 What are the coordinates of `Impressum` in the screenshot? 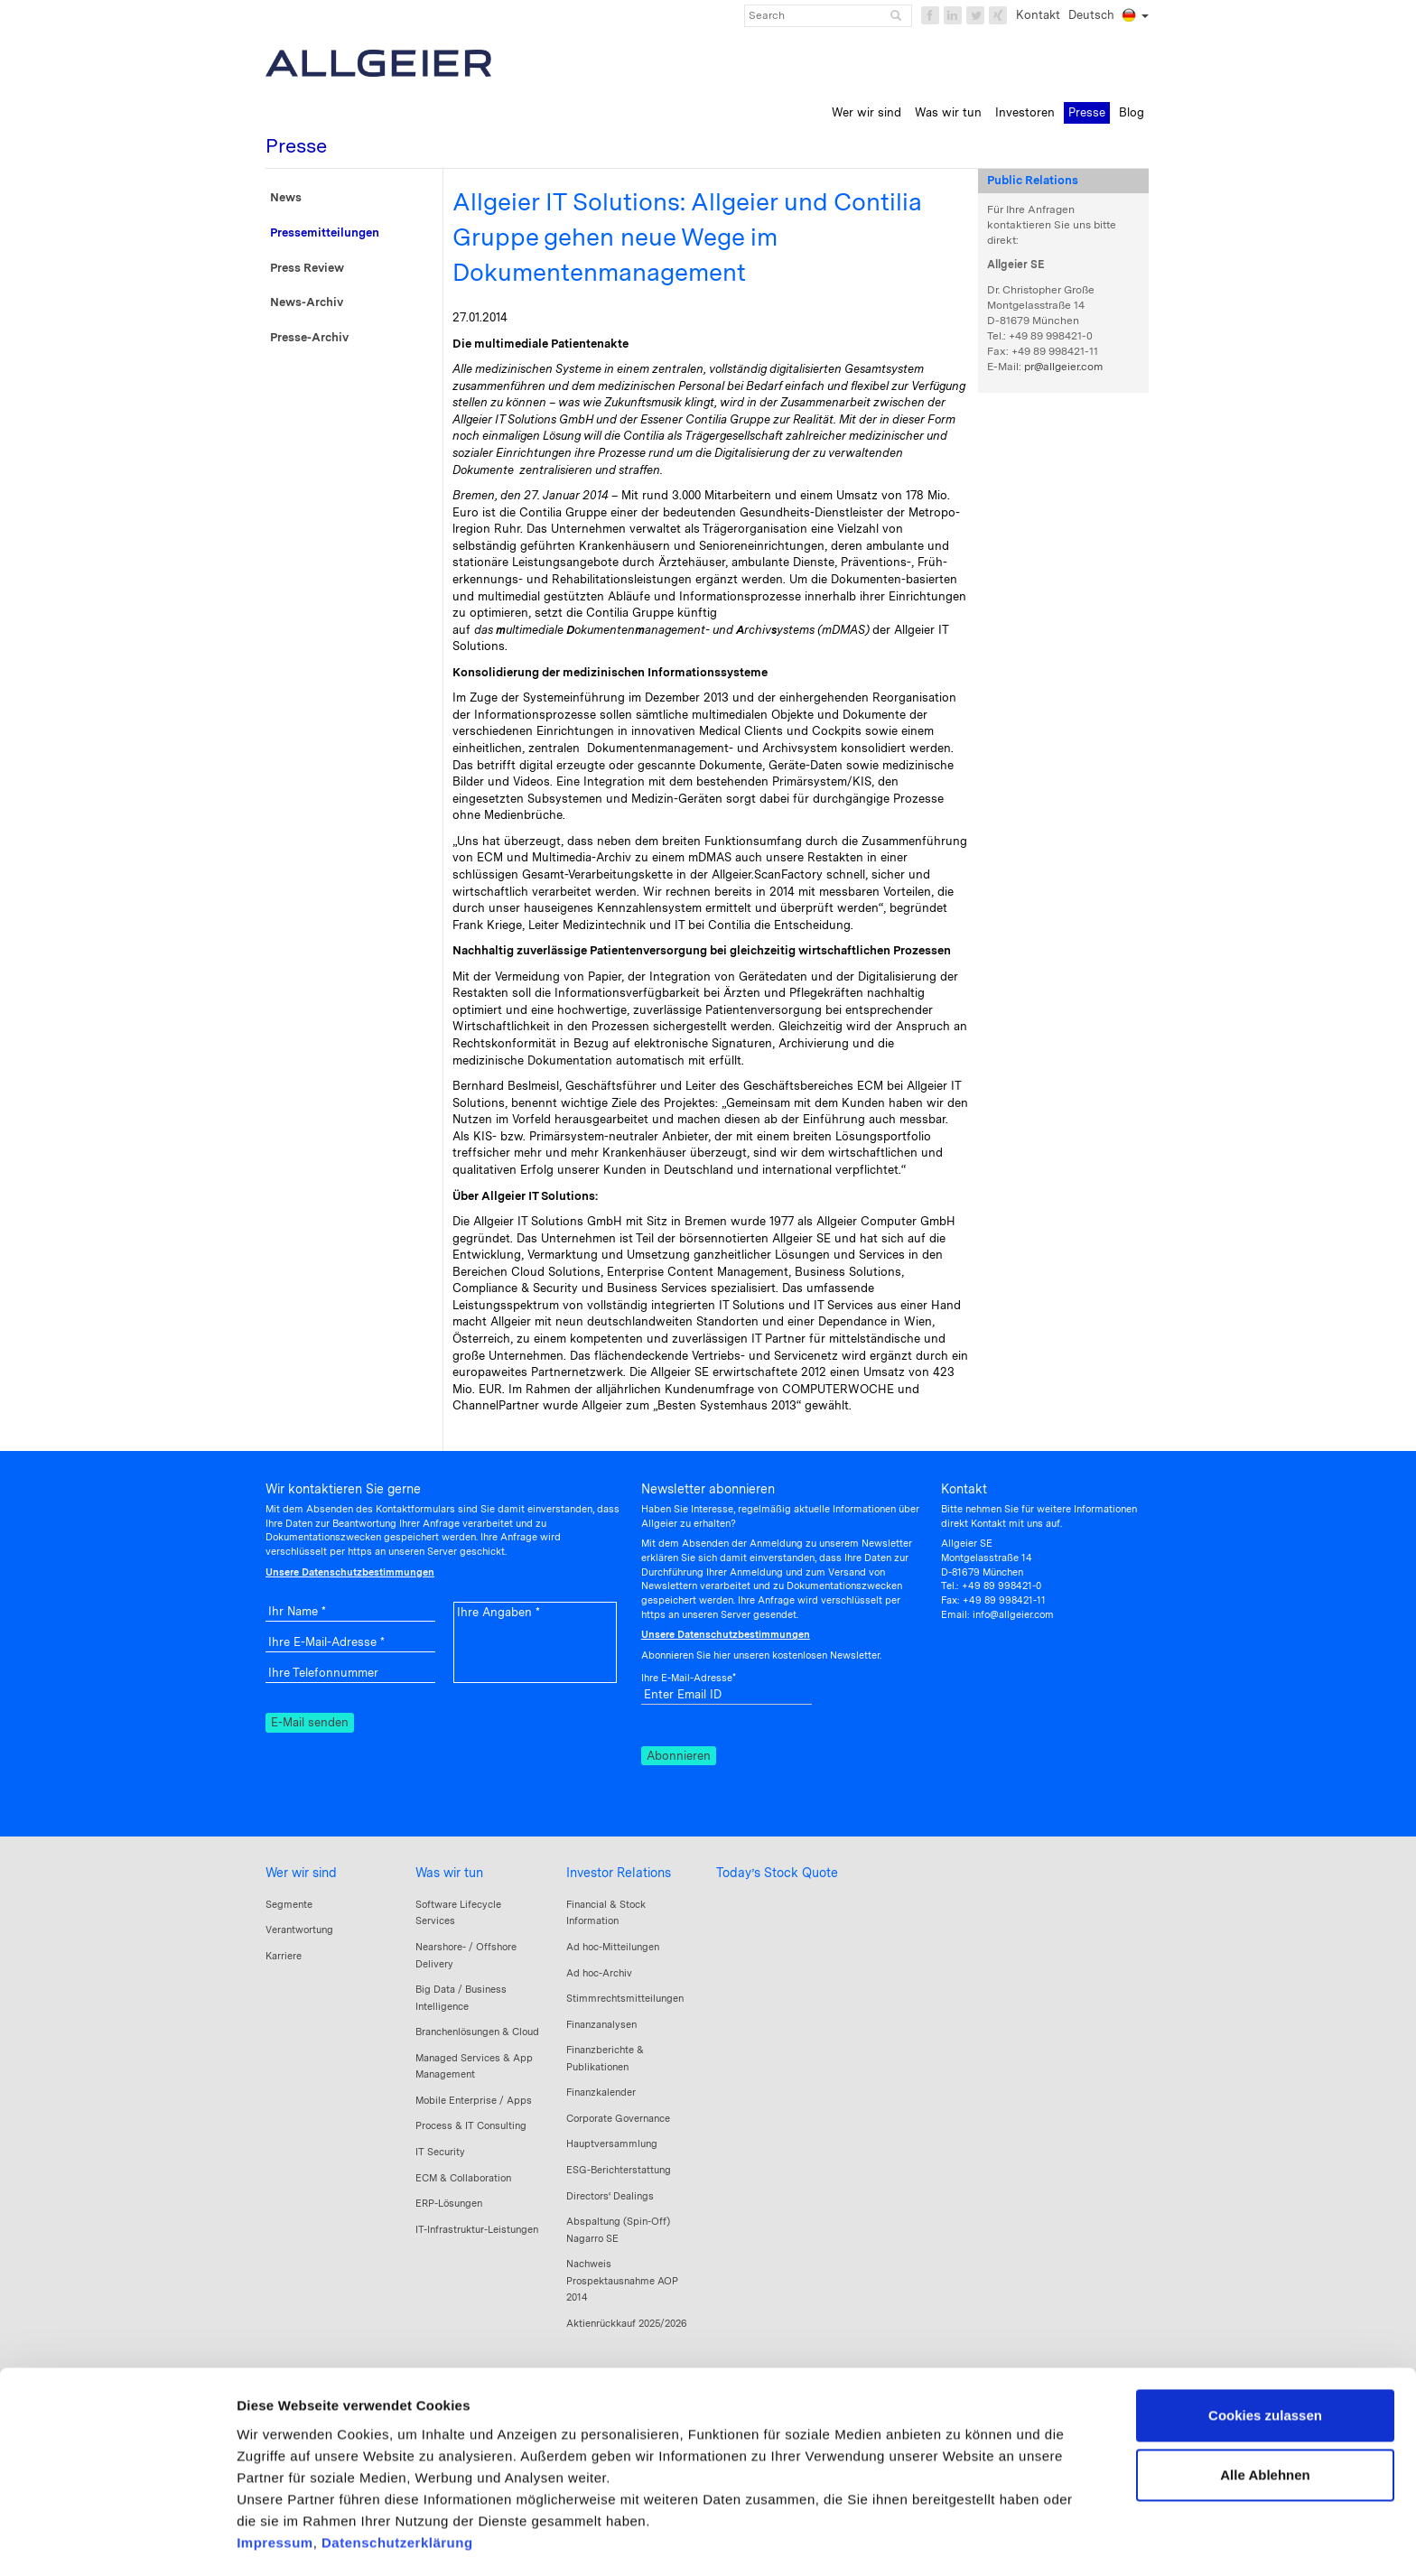 It's located at (275, 2469).